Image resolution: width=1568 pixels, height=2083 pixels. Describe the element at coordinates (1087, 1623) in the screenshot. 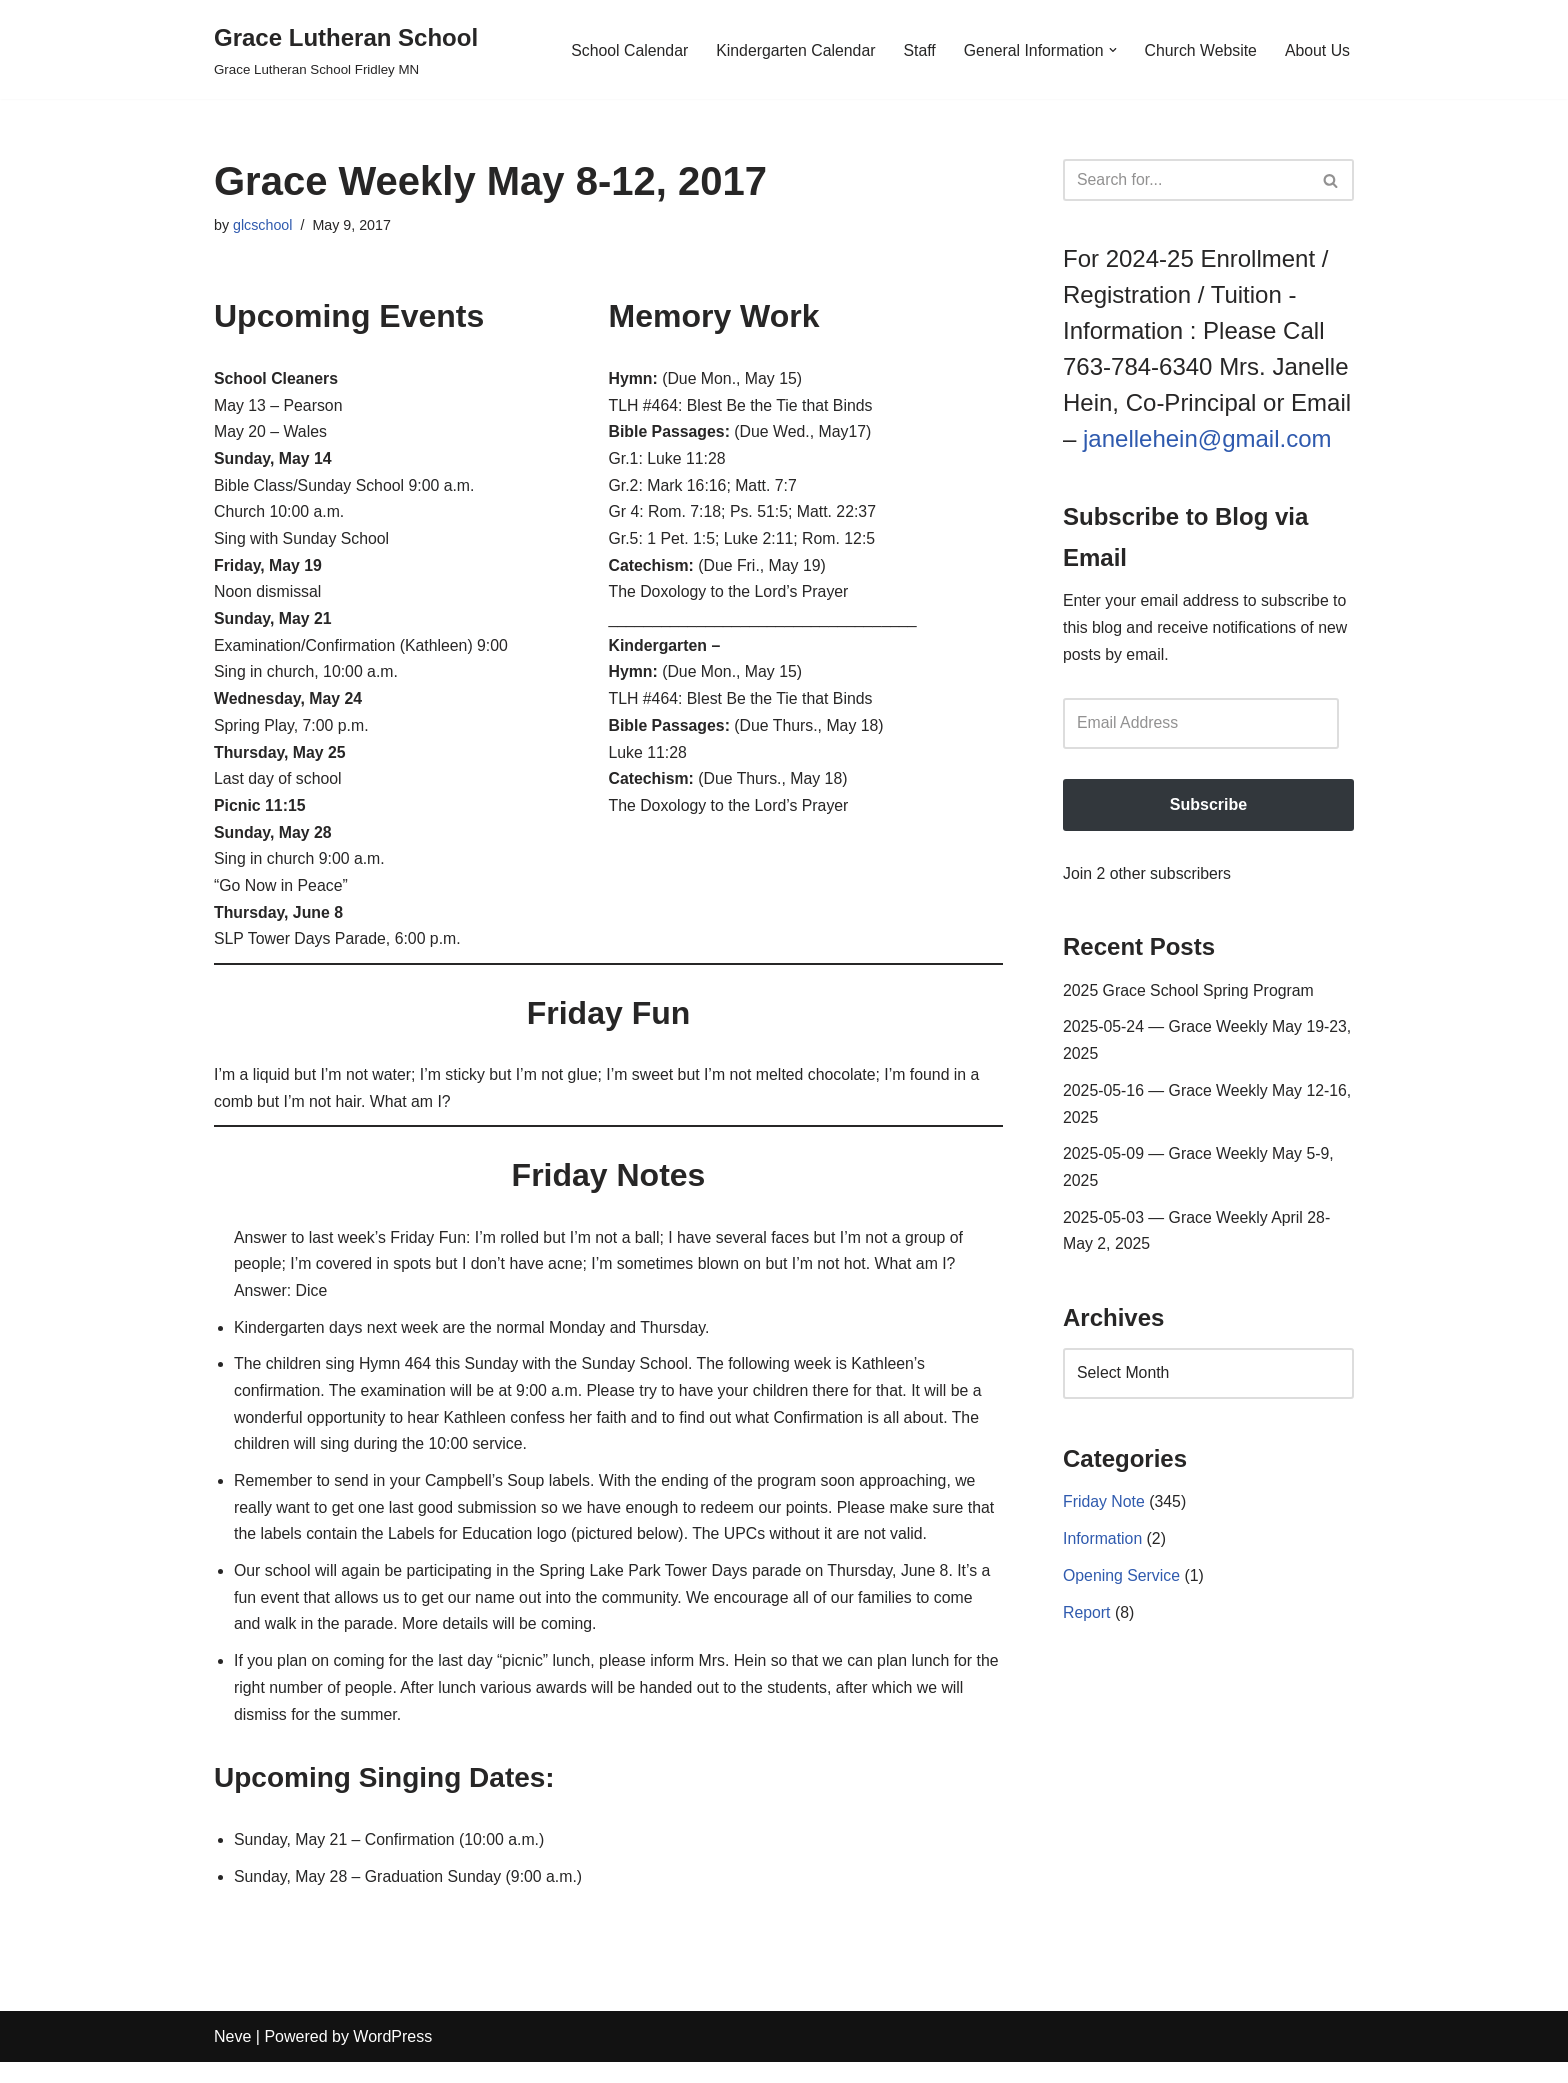

I see `Report` at that location.